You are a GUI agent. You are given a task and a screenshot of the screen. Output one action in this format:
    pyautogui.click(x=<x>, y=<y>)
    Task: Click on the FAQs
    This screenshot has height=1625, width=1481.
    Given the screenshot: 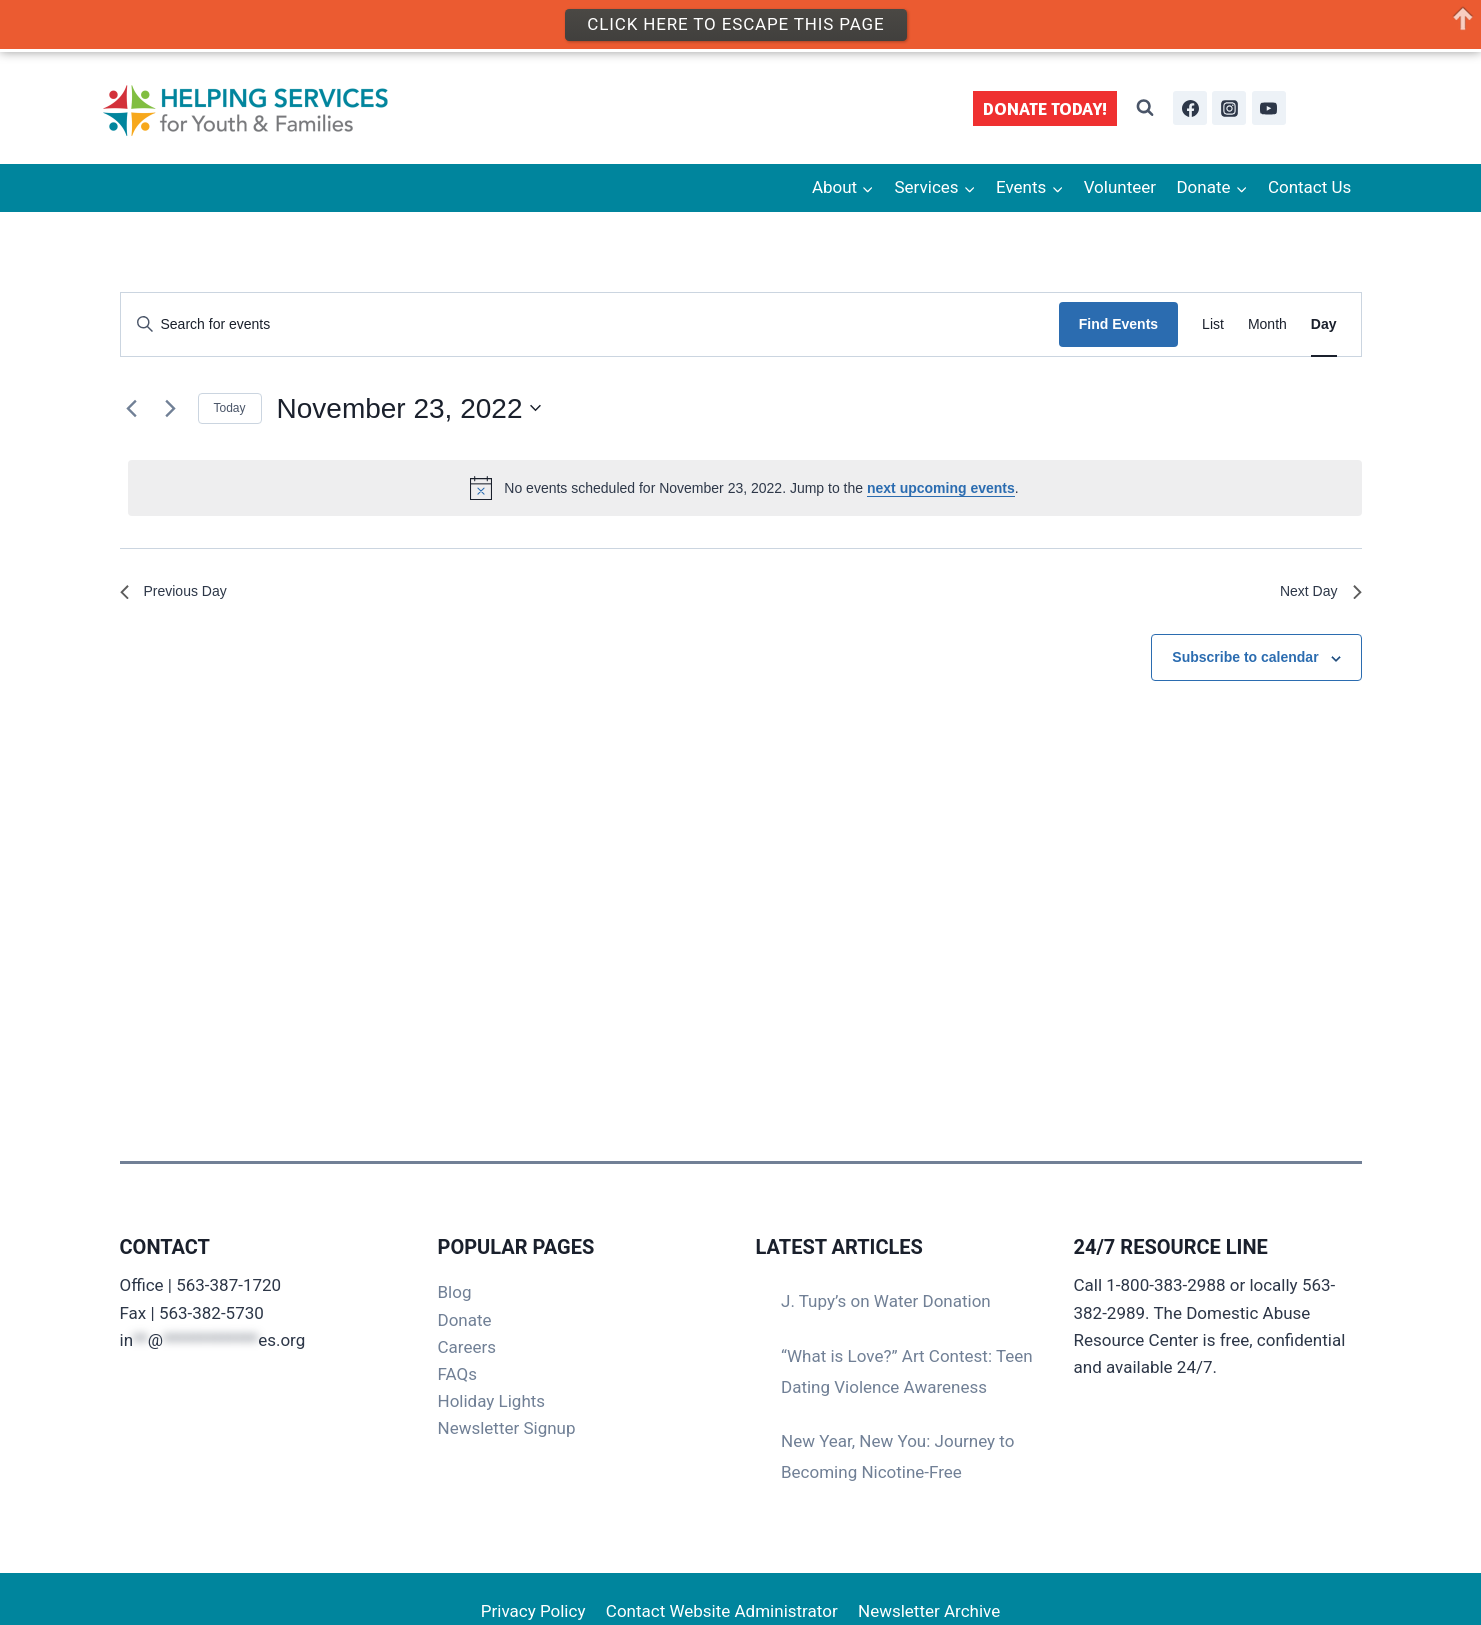 What is the action you would take?
    pyautogui.click(x=457, y=1374)
    